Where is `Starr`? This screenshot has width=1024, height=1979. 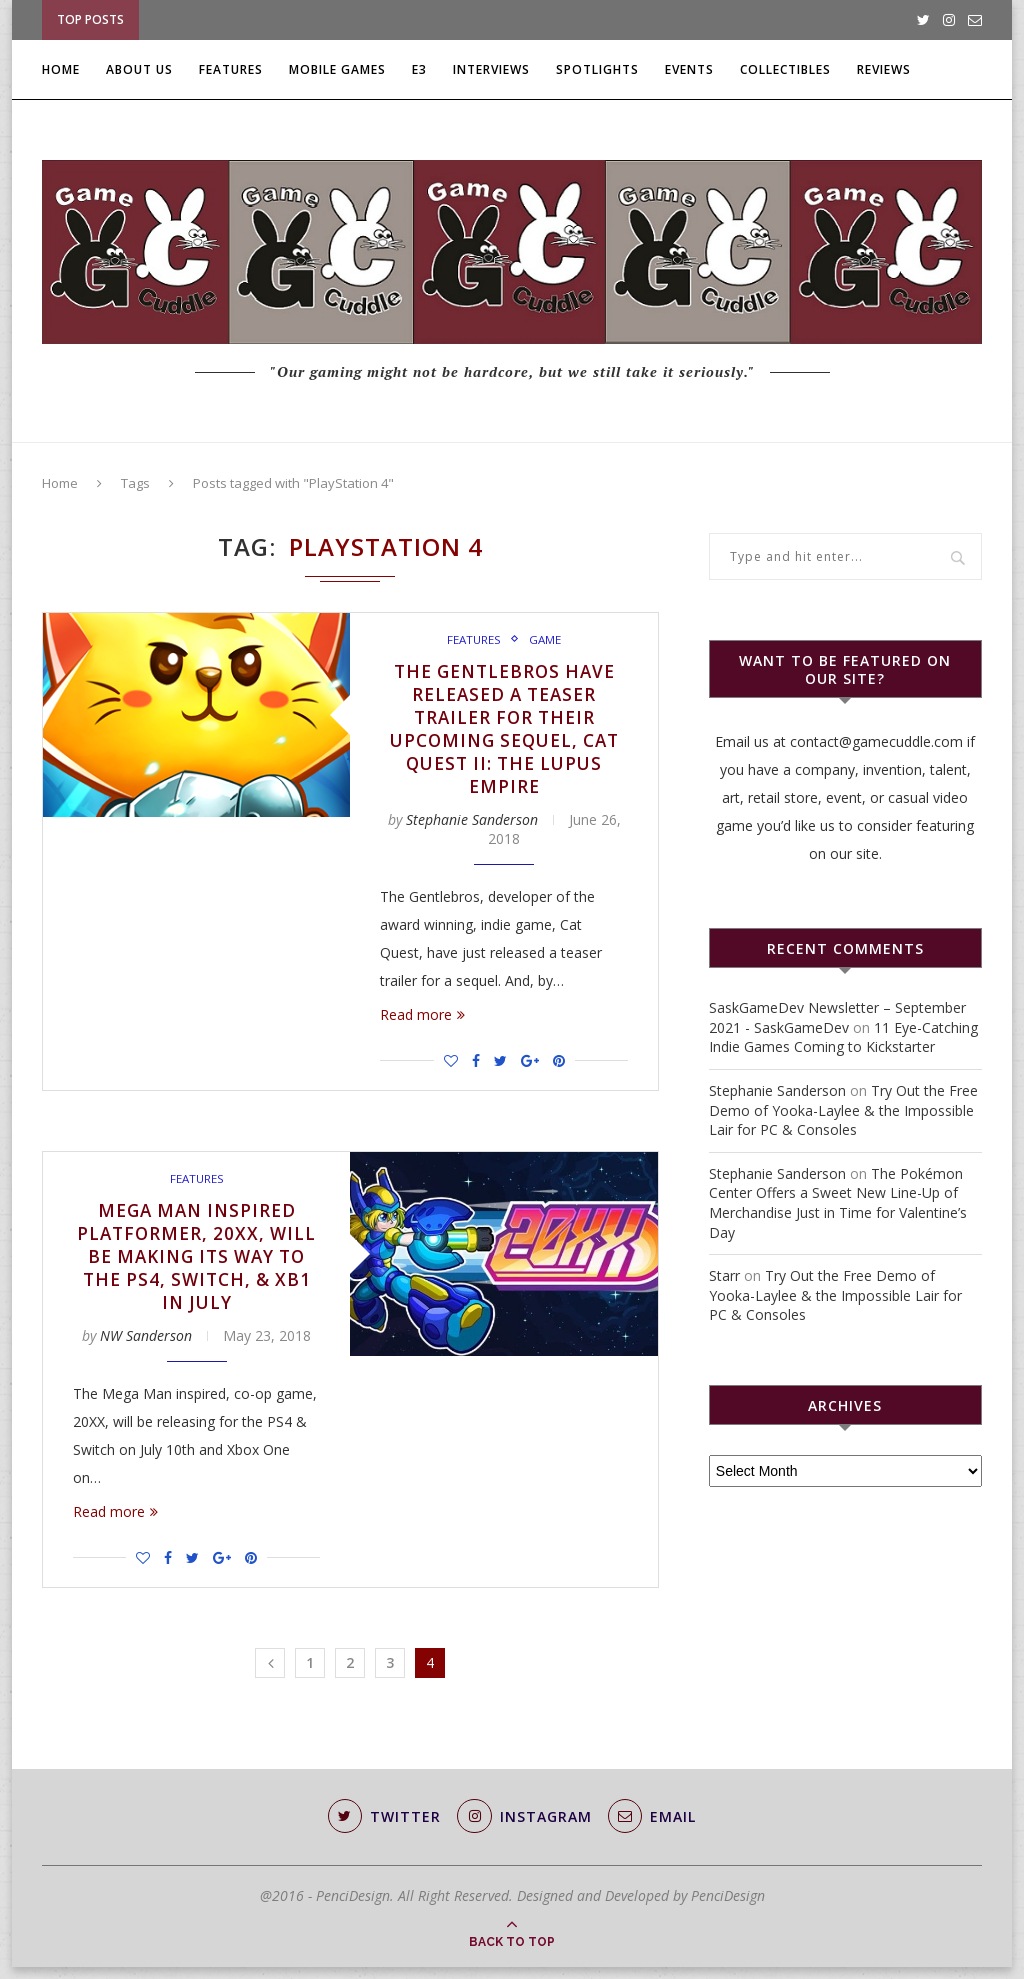 Starr is located at coordinates (724, 1275).